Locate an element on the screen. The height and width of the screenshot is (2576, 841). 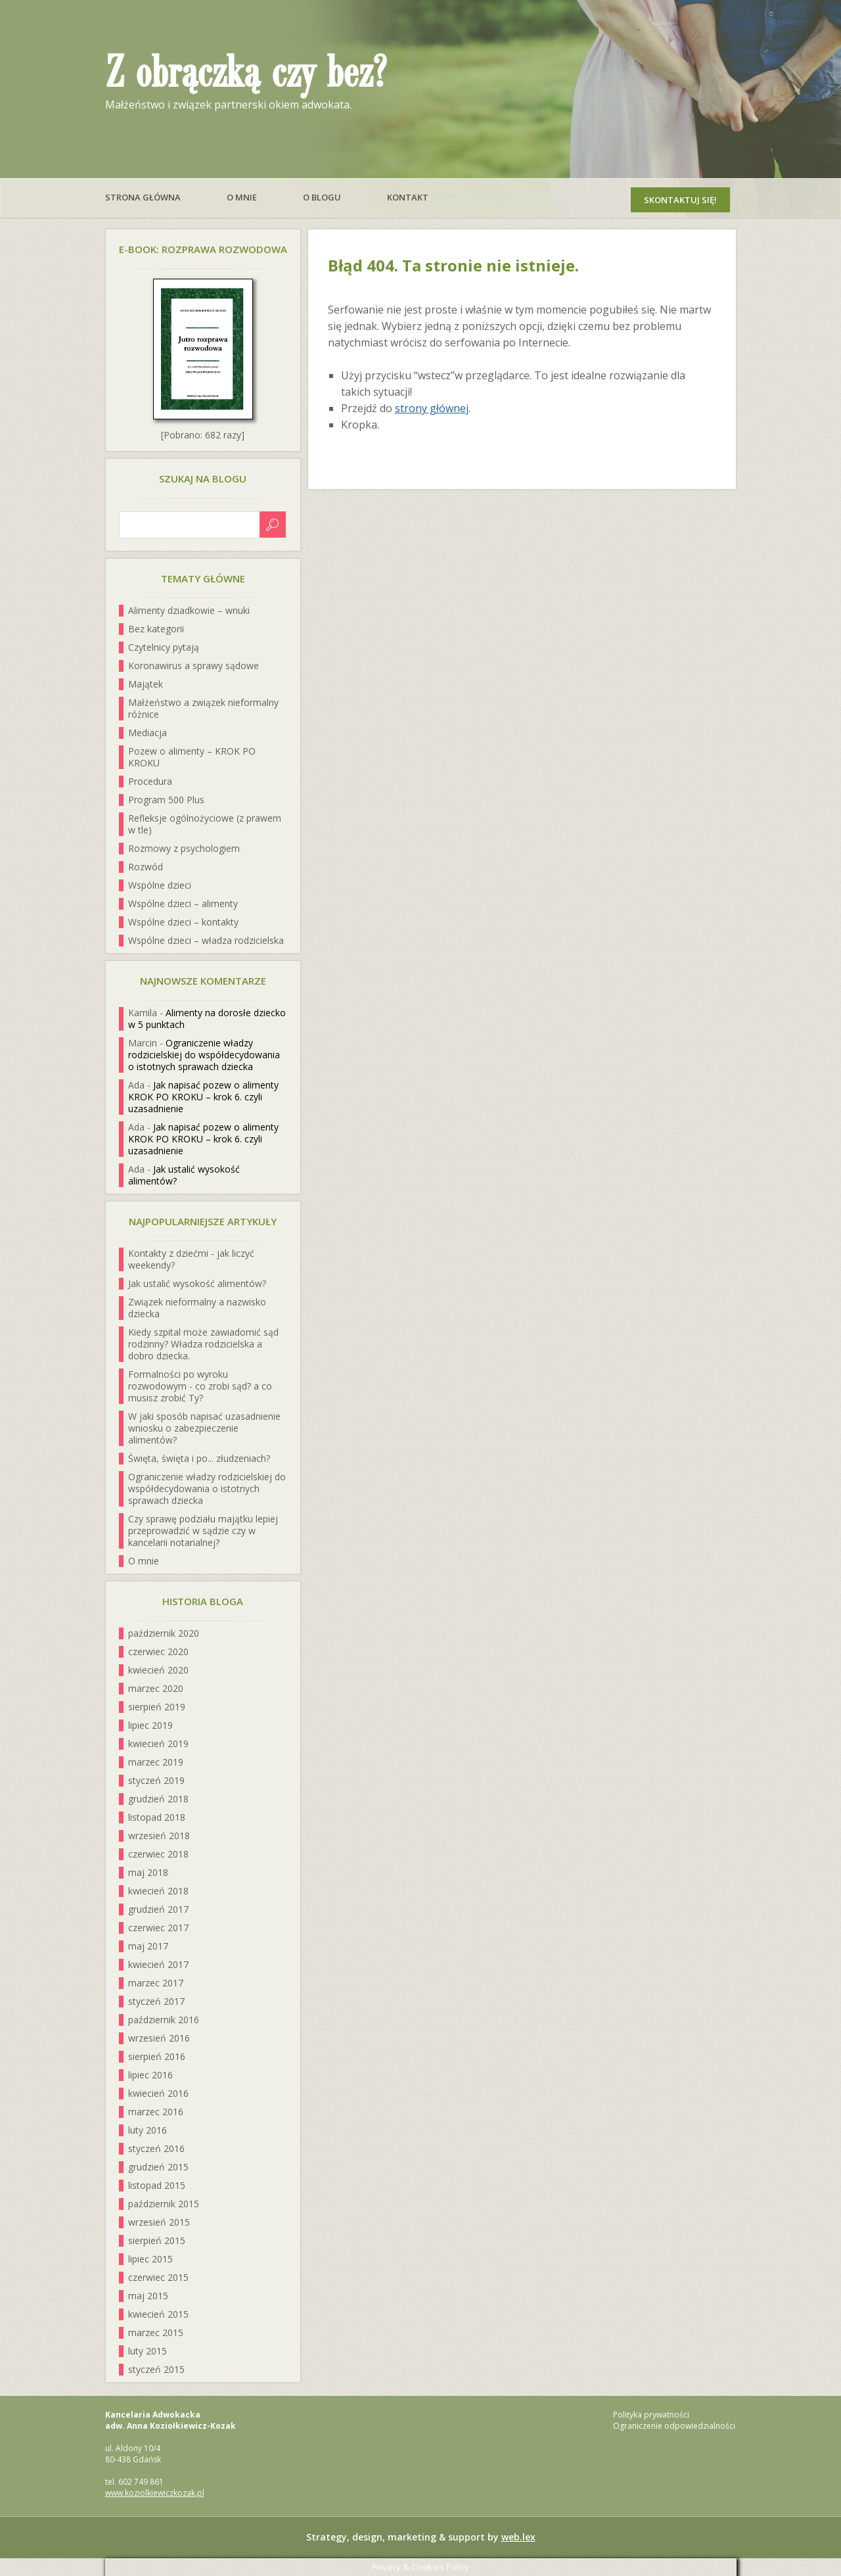
grudzień 2017 is located at coordinates (158, 1909).